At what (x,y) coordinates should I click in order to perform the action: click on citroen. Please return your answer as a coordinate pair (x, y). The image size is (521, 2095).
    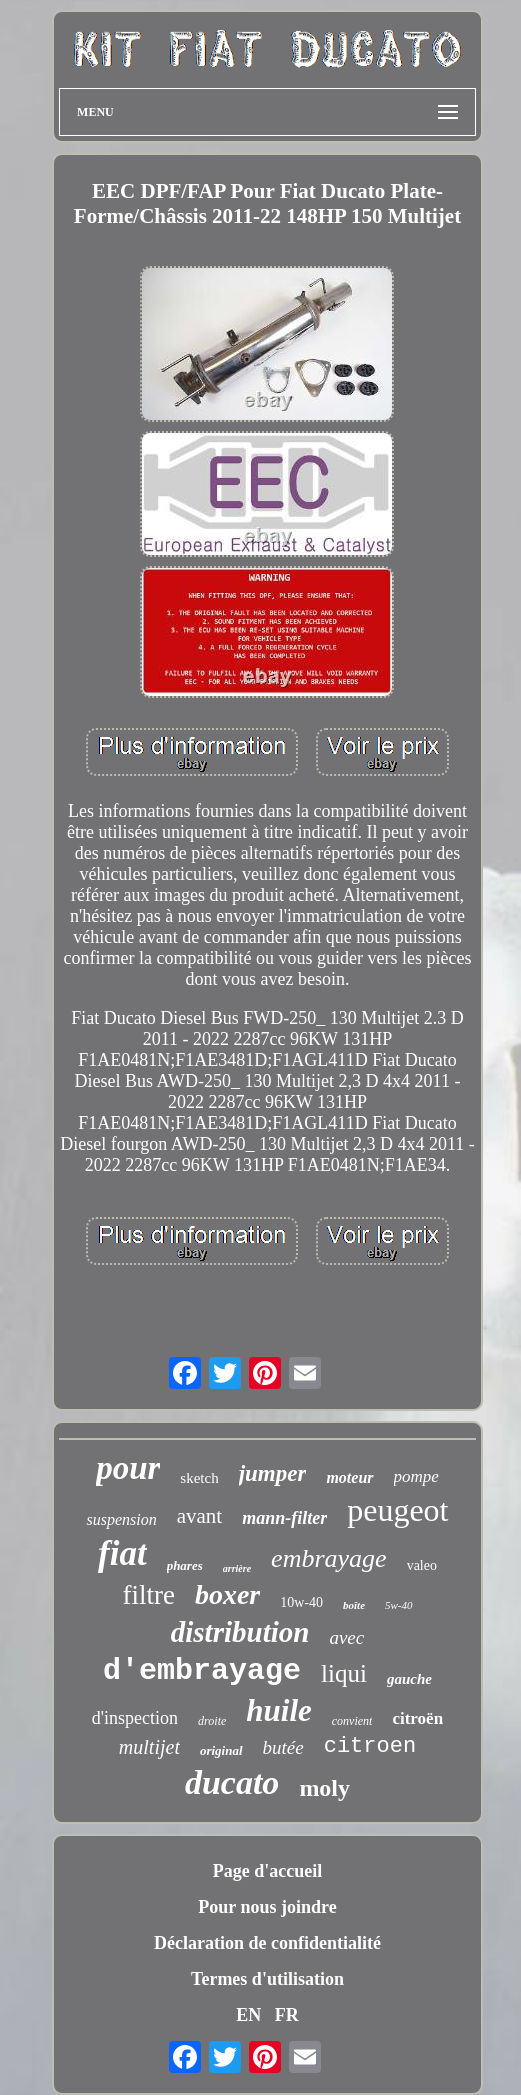
    Looking at the image, I should click on (370, 1746).